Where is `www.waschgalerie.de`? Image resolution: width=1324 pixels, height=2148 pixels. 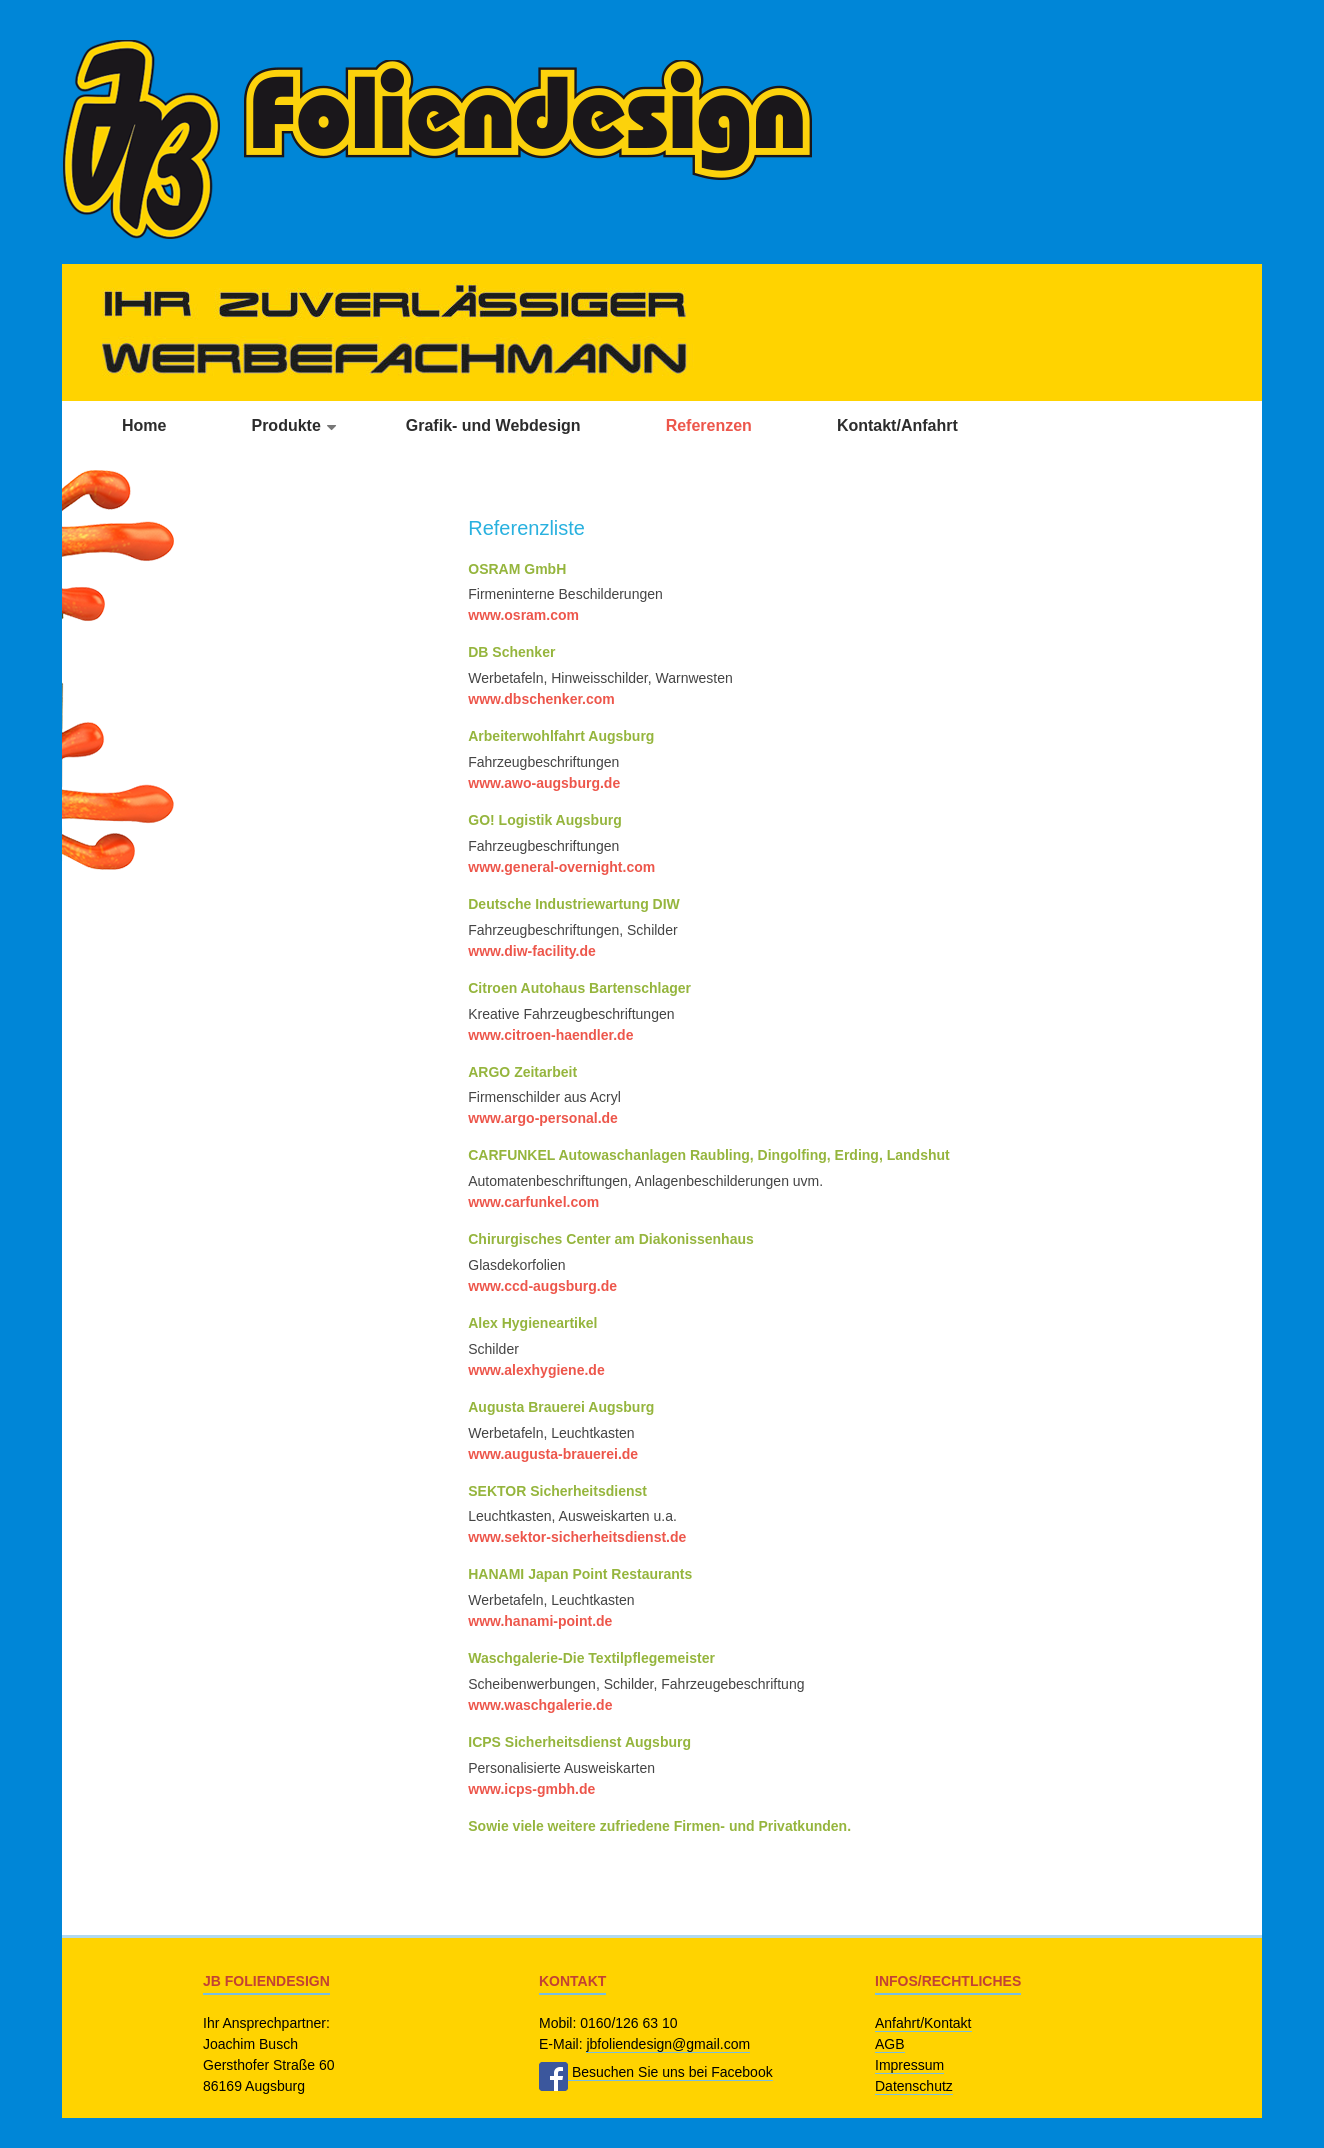 www.waschgalerie.de is located at coordinates (540, 1705).